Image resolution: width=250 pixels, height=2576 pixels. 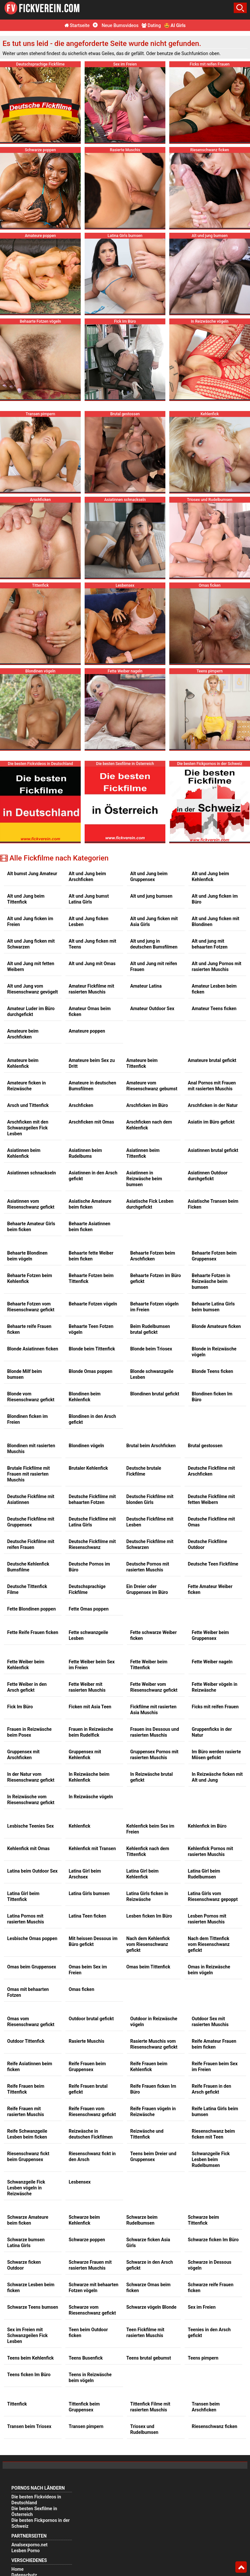 I want to click on Fette Weiber beim Tittenfick, so click(x=148, y=1664).